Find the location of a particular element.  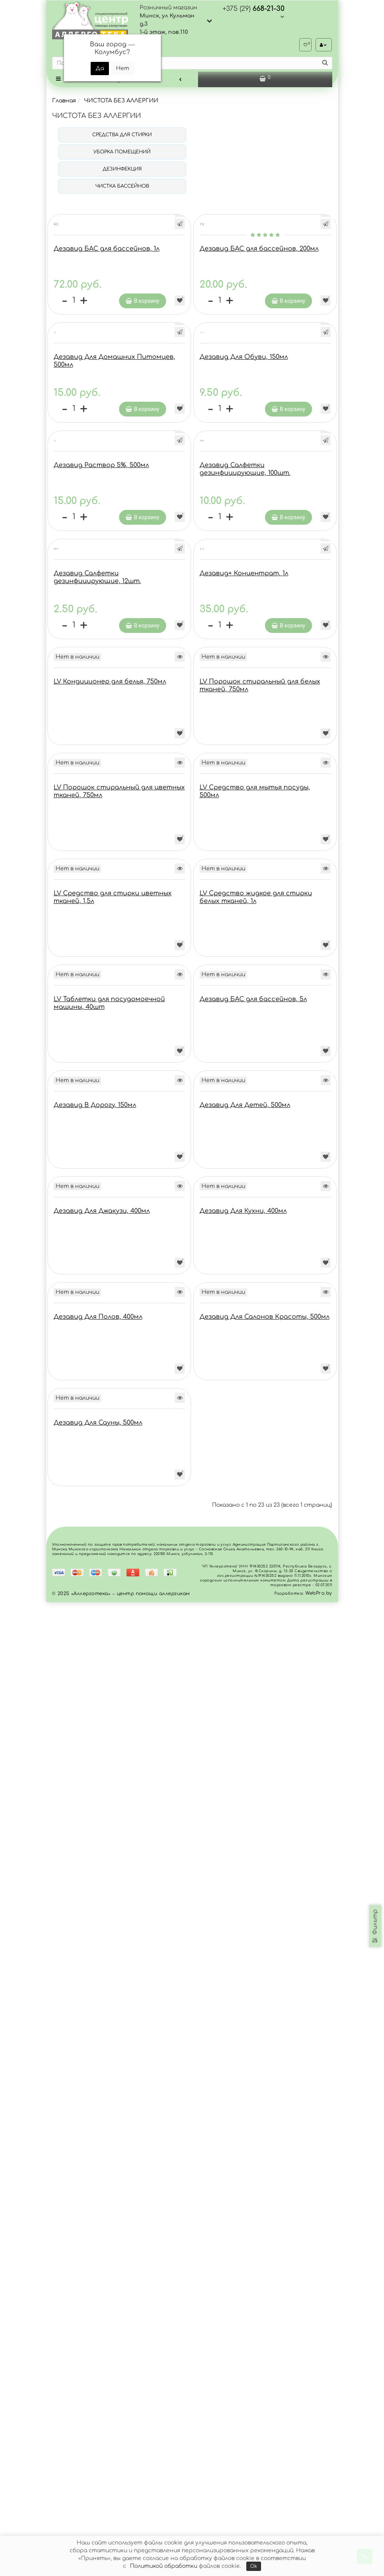

УБОРКА ПОМЕЩЕНИЙ is located at coordinates (122, 154).